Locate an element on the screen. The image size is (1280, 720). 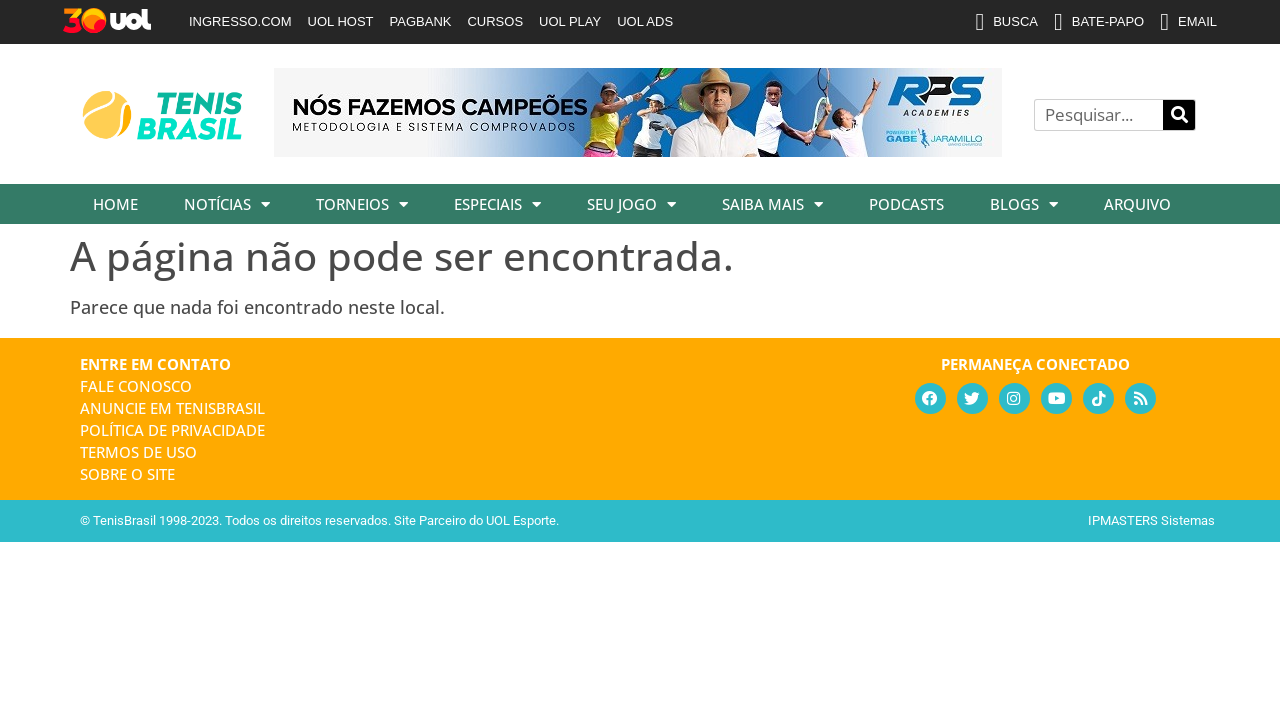
IPMASTERS Sistemas is located at coordinates (1151, 520).